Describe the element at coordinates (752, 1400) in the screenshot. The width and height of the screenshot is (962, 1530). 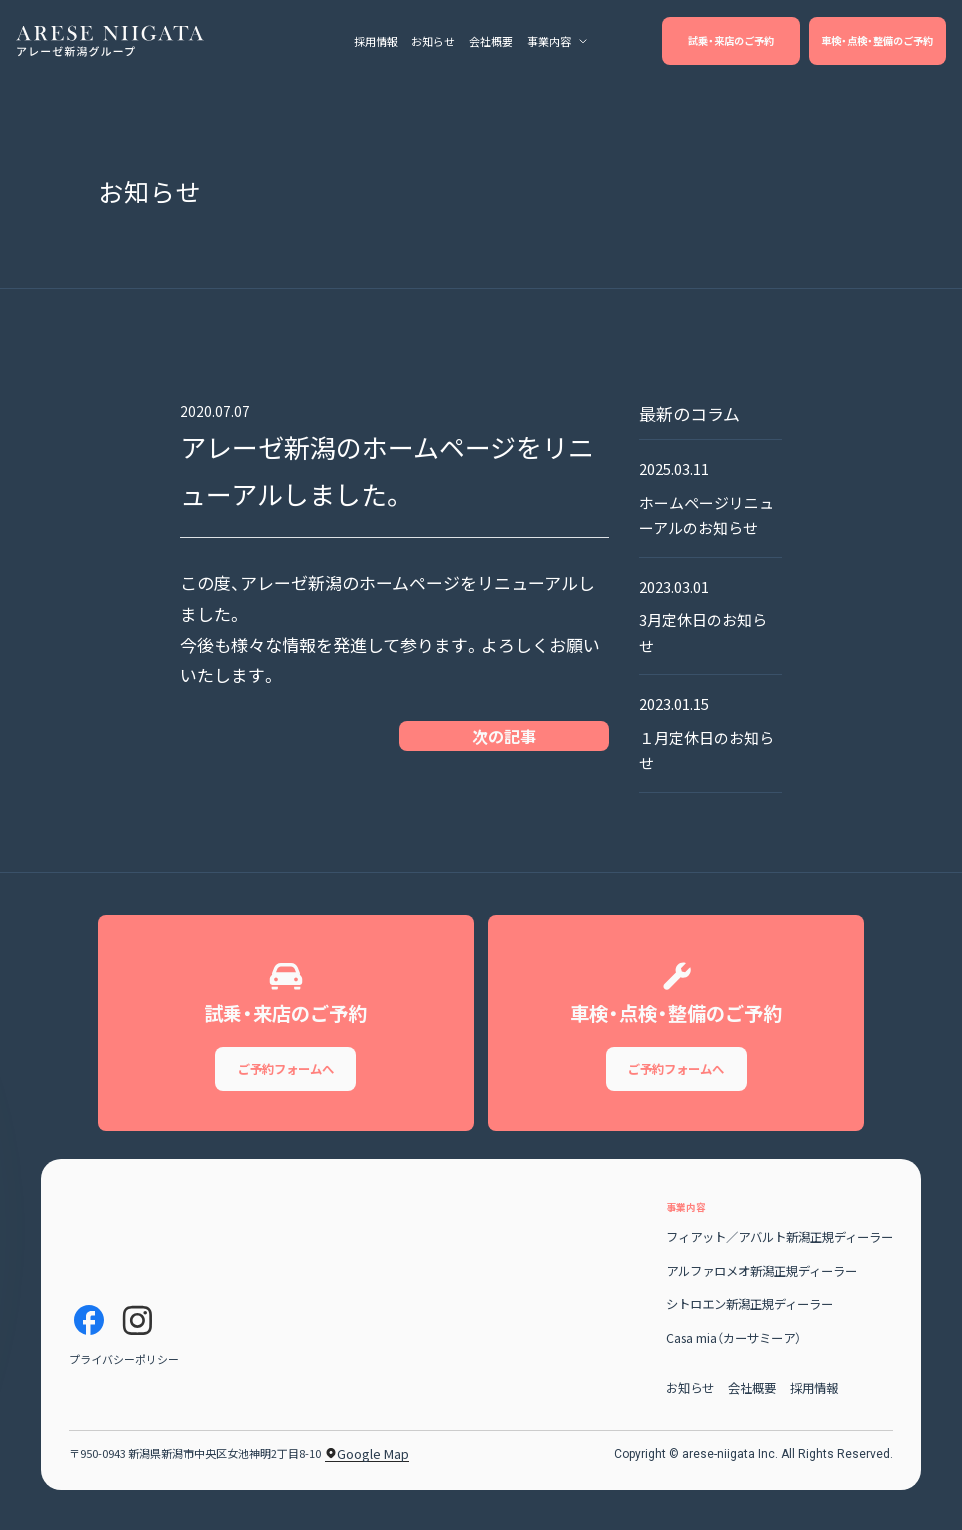
I see `会社概要` at that location.